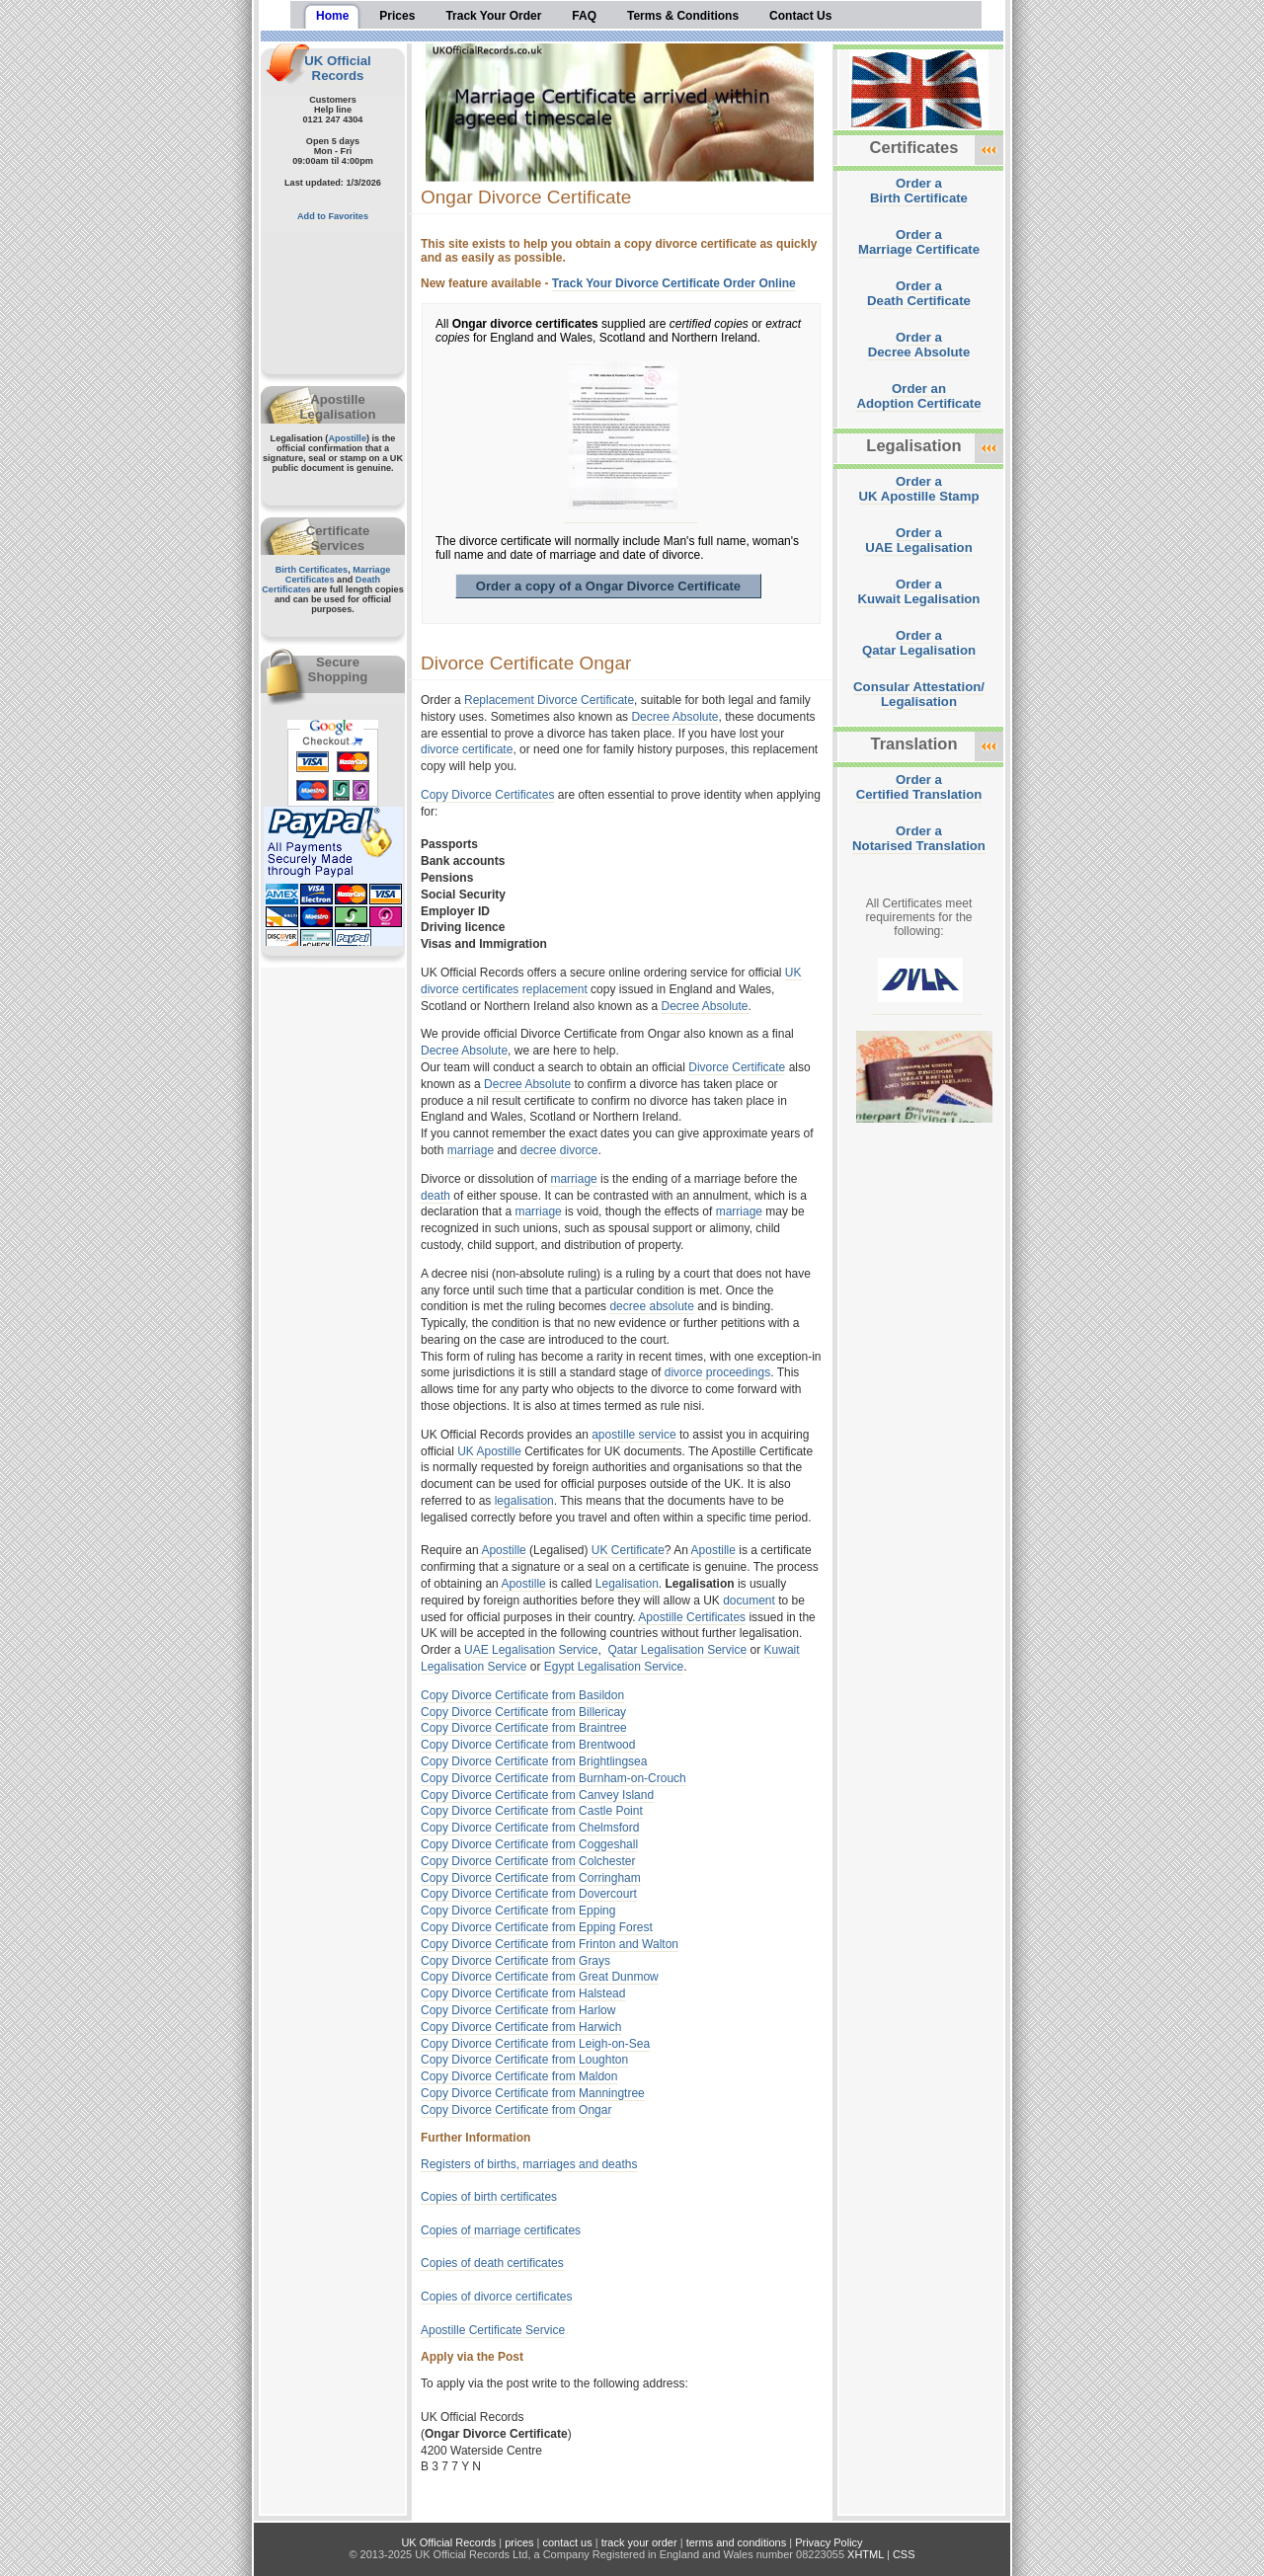 Image resolution: width=1264 pixels, height=2576 pixels. I want to click on Add to Favorites, so click(332, 216).